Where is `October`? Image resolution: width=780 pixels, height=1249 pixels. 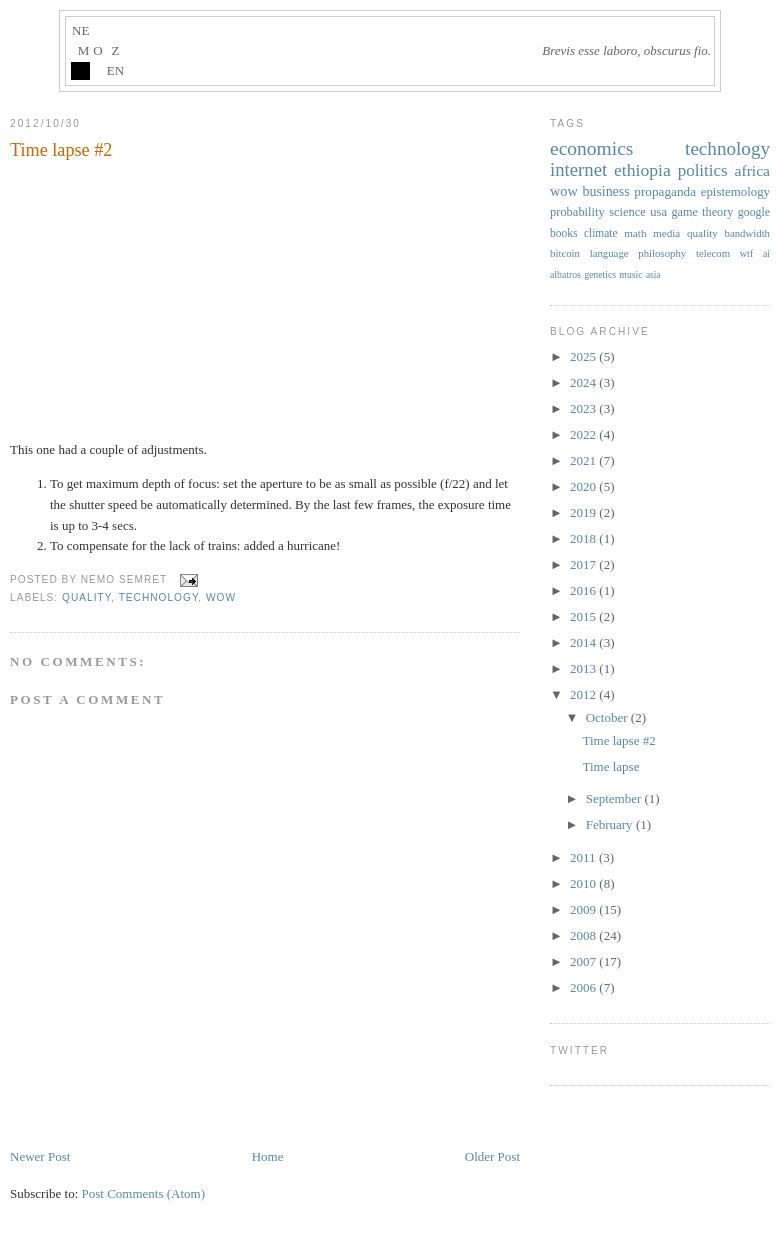 October is located at coordinates (608, 717).